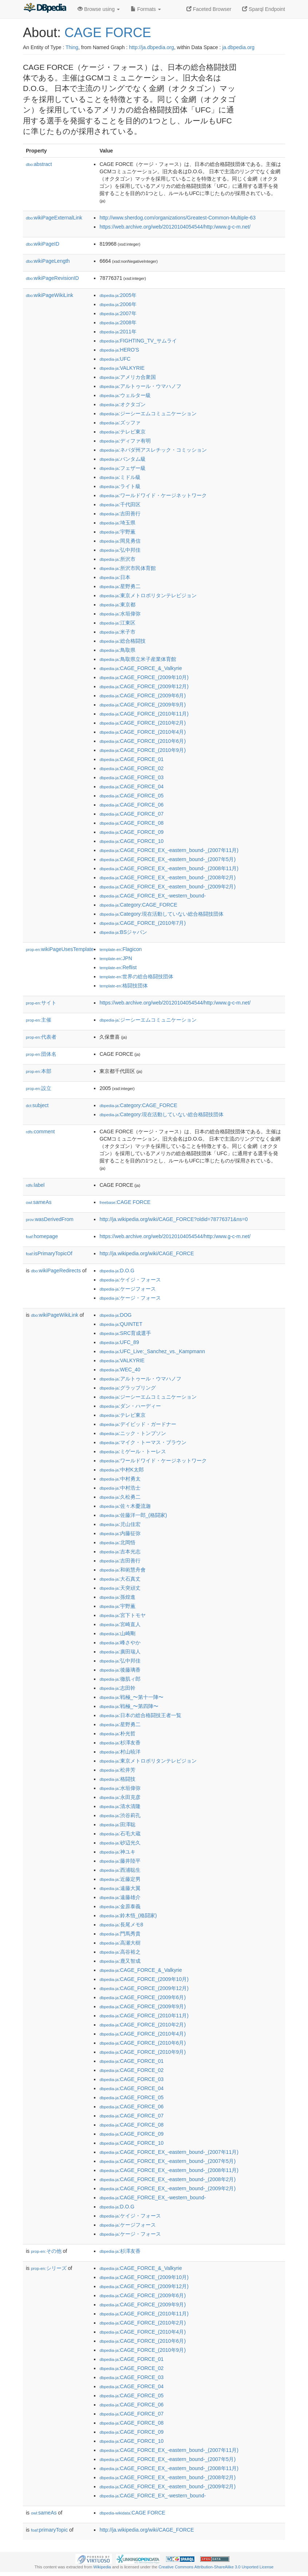 The image size is (308, 2576). Describe the element at coordinates (119, 1806) in the screenshot. I see `:清水清隆` at that location.